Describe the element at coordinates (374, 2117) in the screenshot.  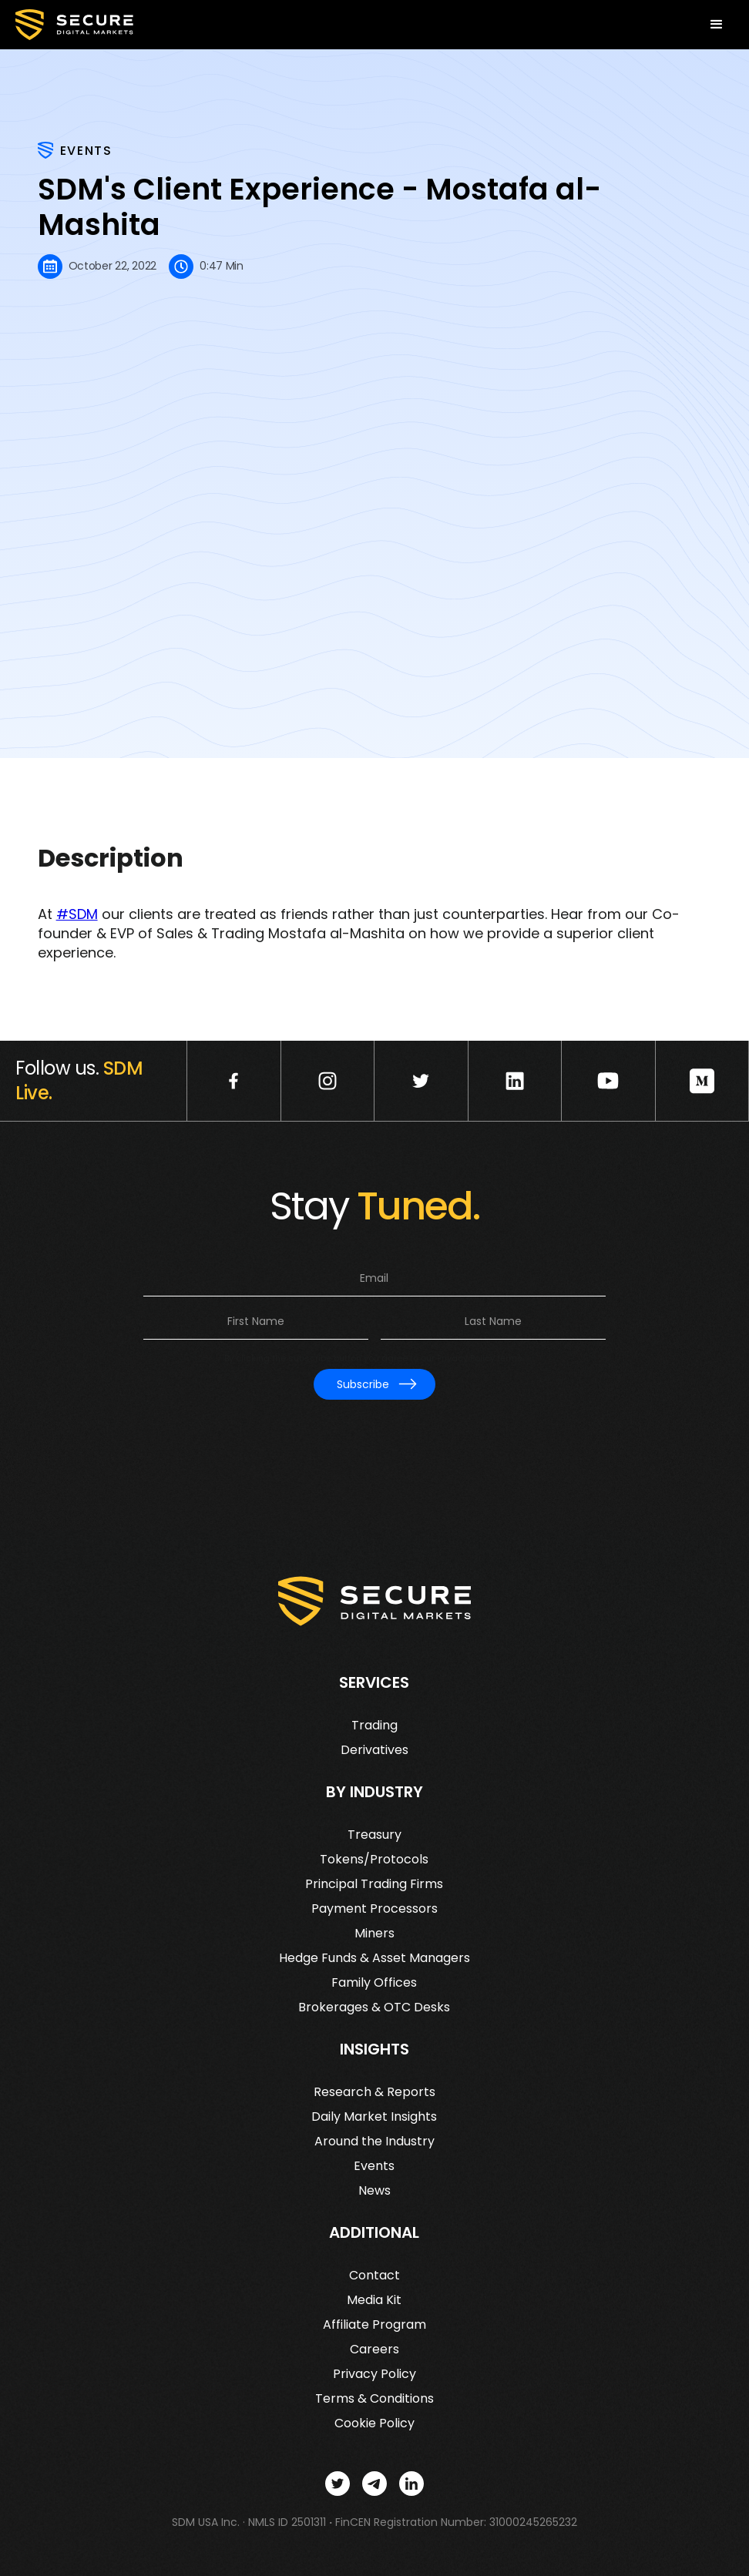
I see `Daily Market Insights` at that location.